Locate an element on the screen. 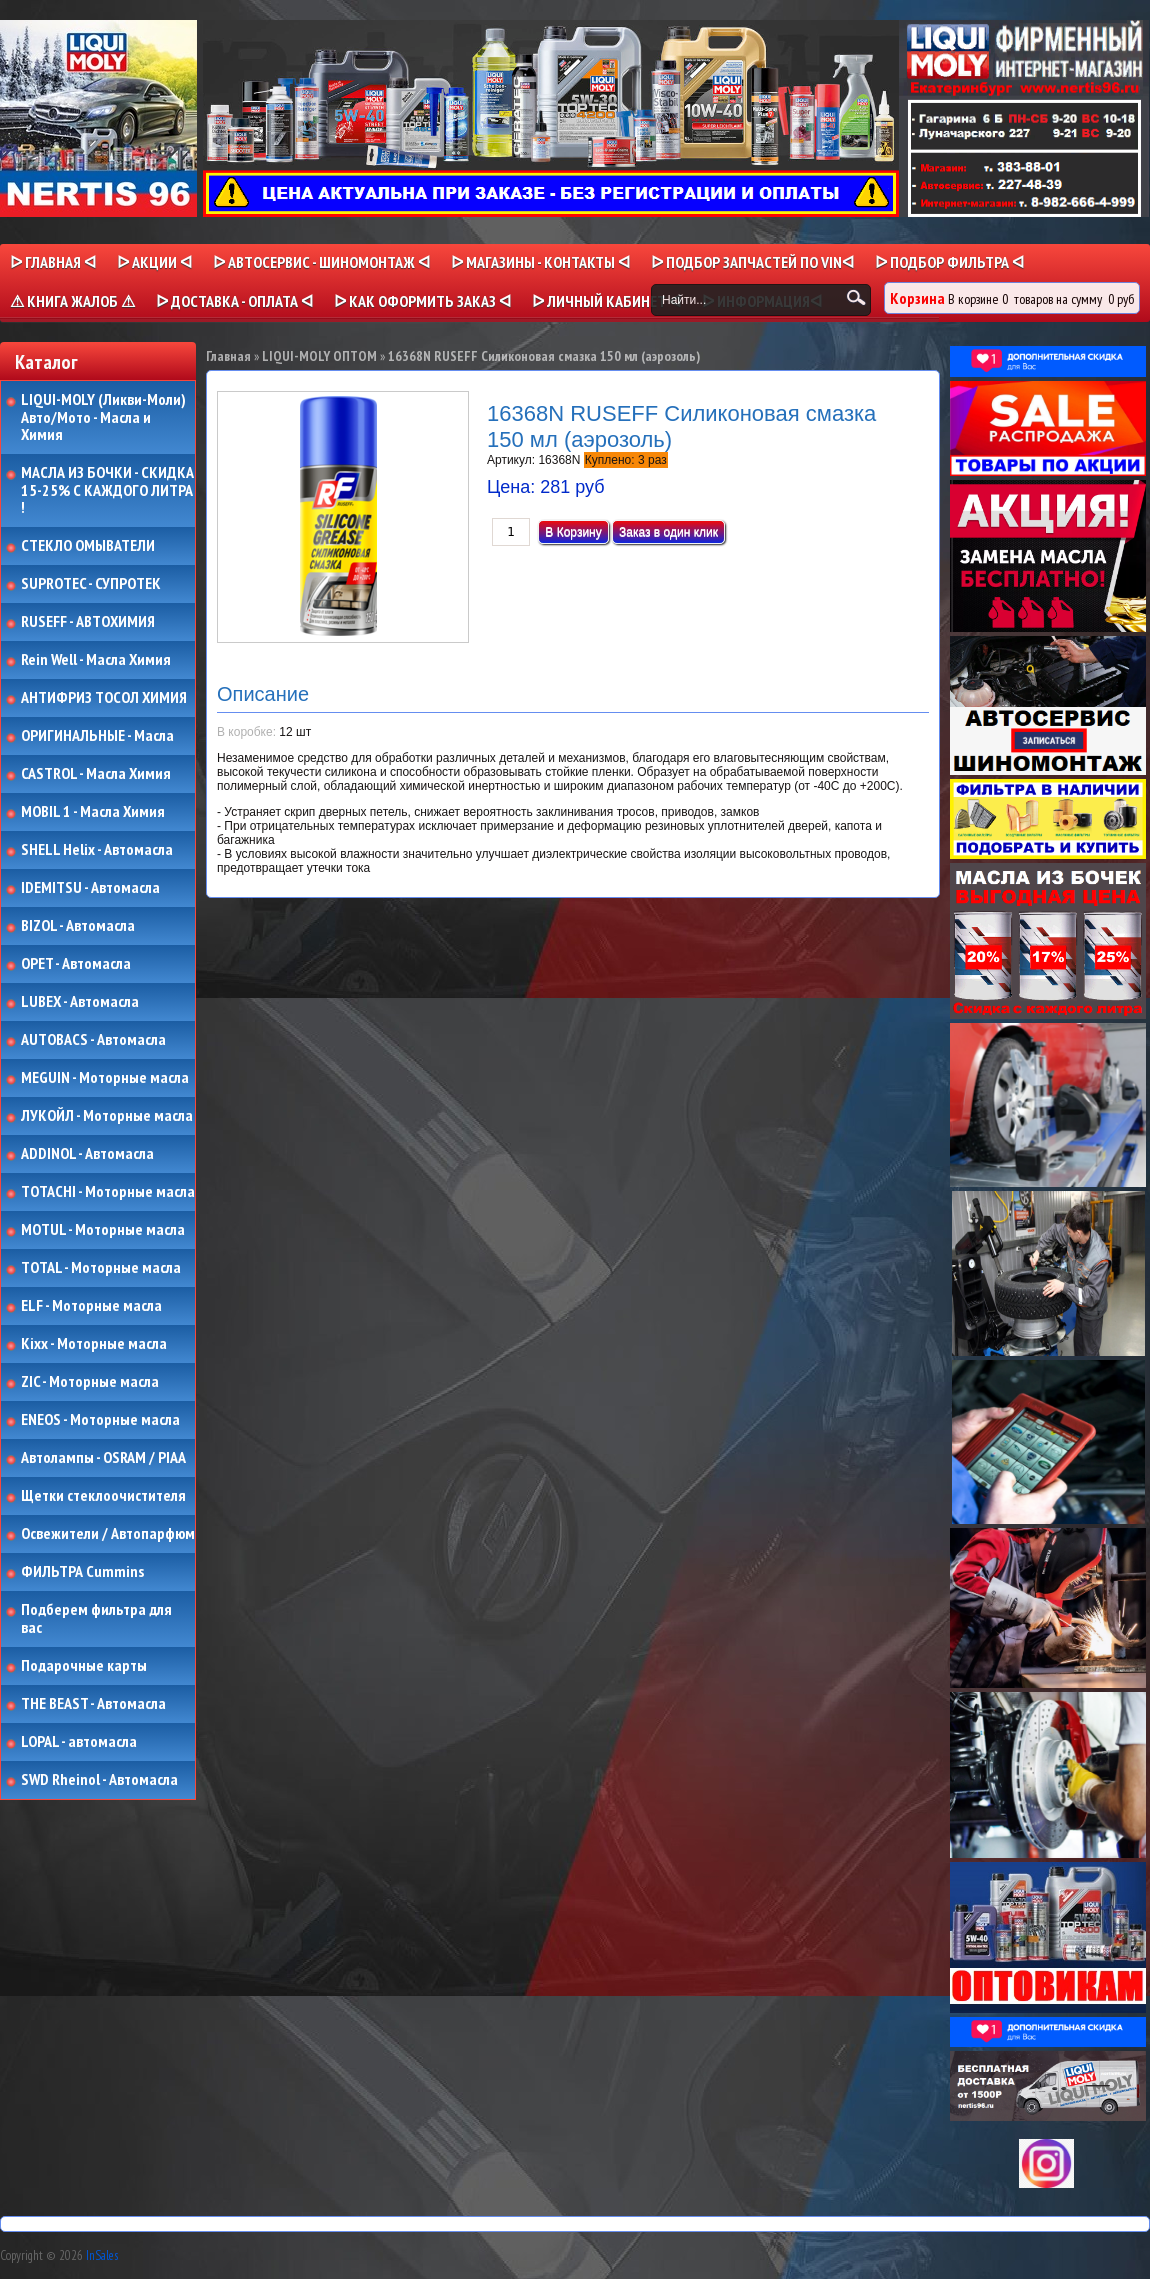 The height and width of the screenshot is (2279, 1150). InSales is located at coordinates (102, 2255).